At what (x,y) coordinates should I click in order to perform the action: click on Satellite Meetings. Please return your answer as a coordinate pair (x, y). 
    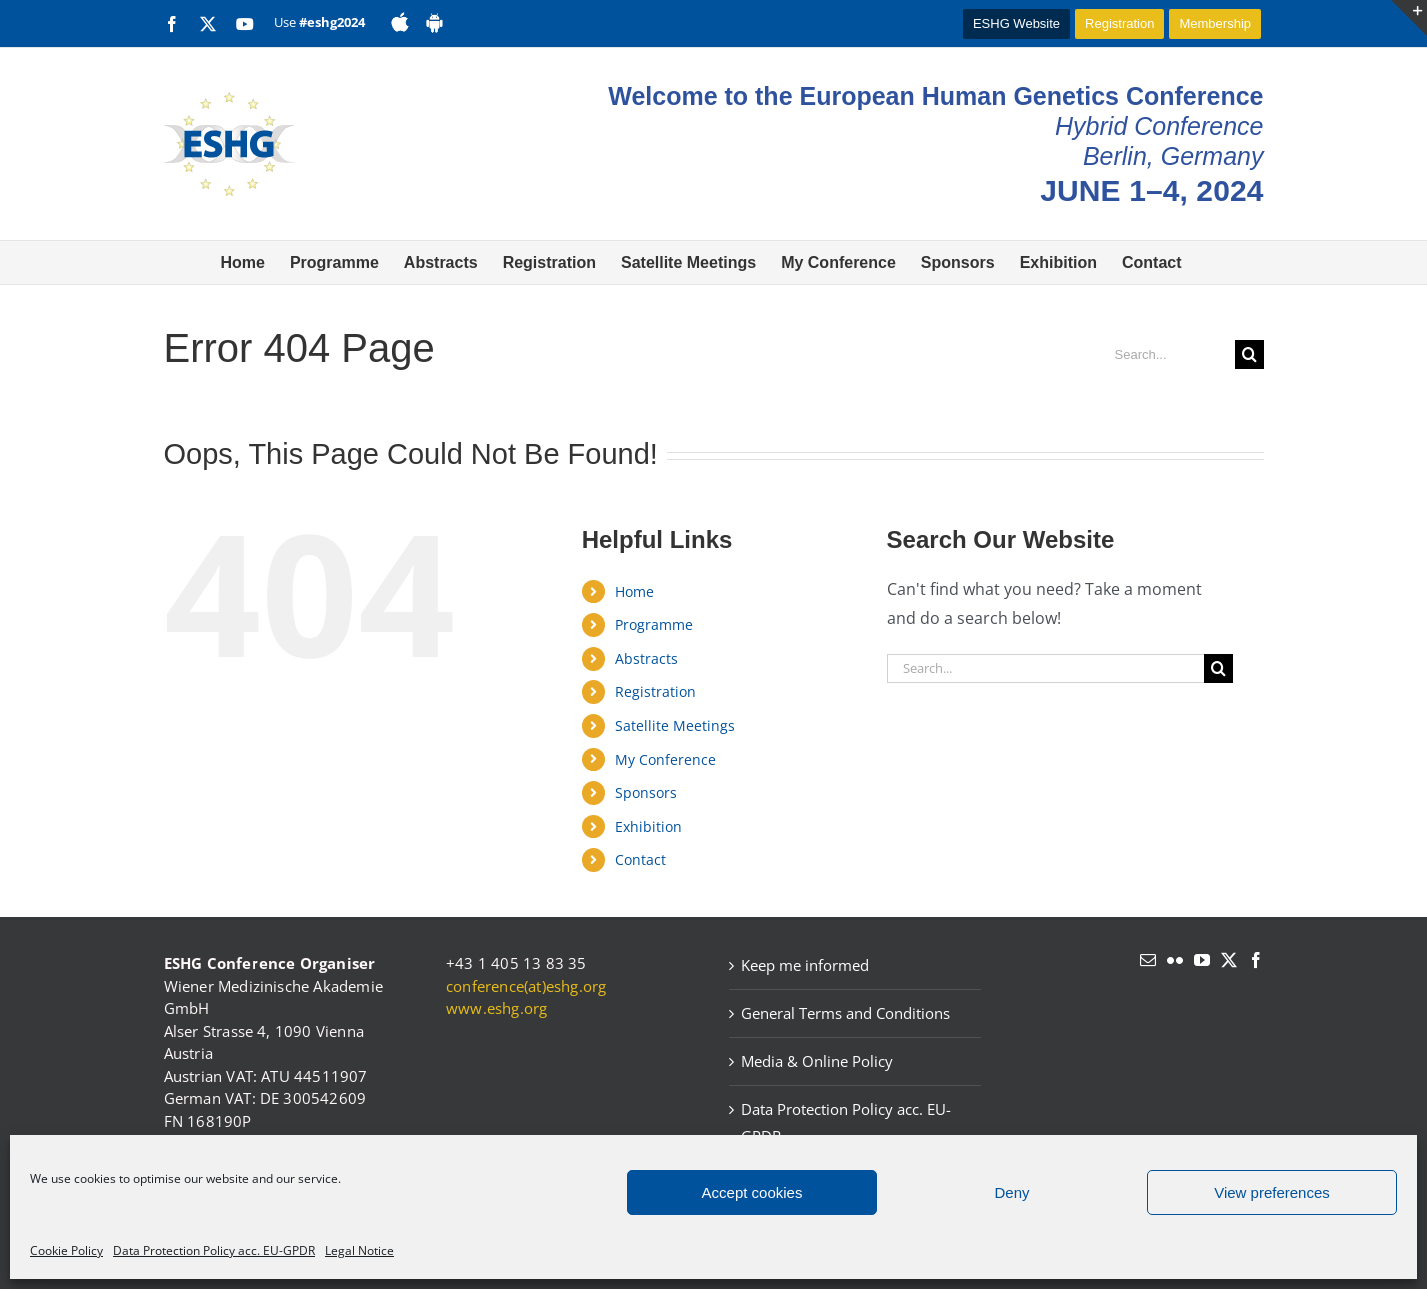
    Looking at the image, I should click on (675, 725).